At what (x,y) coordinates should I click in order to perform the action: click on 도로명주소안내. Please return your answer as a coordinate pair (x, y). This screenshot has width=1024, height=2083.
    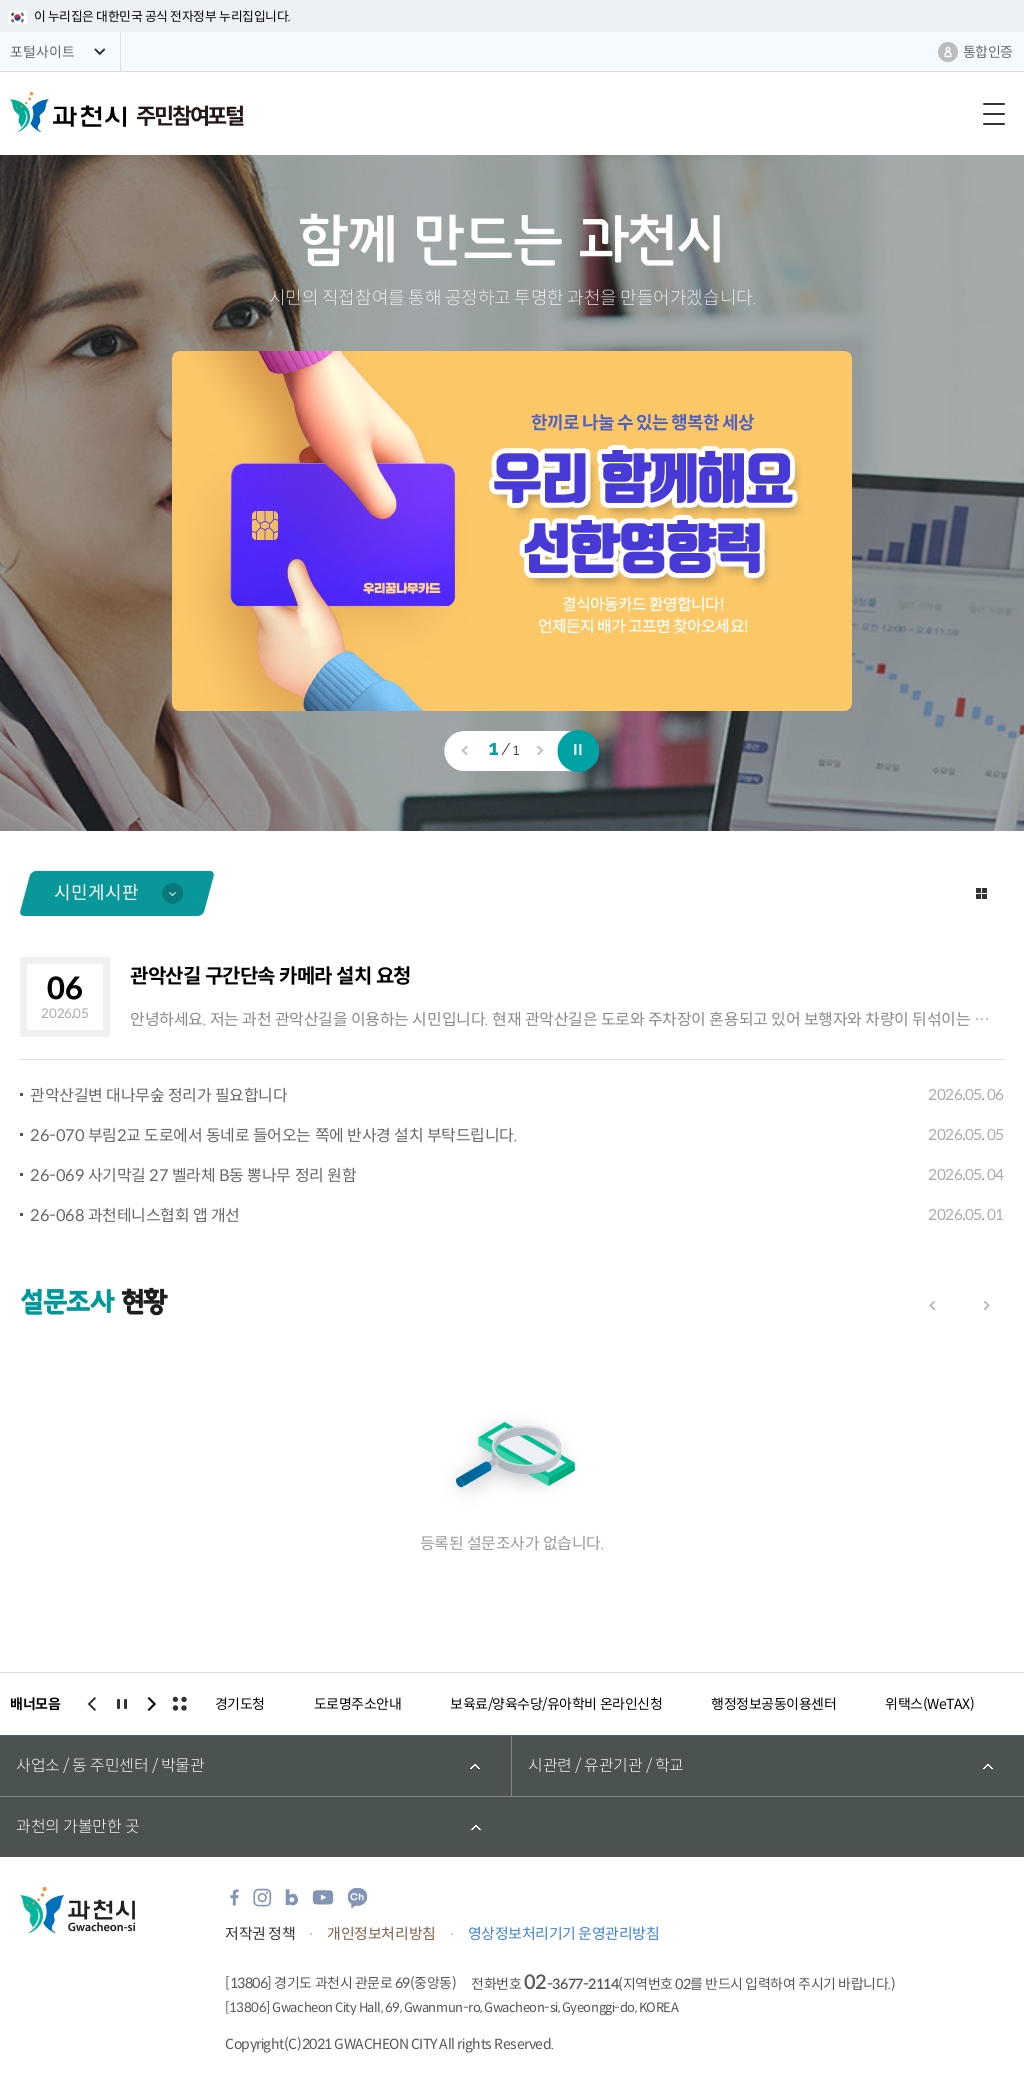
    Looking at the image, I should click on (358, 1704).